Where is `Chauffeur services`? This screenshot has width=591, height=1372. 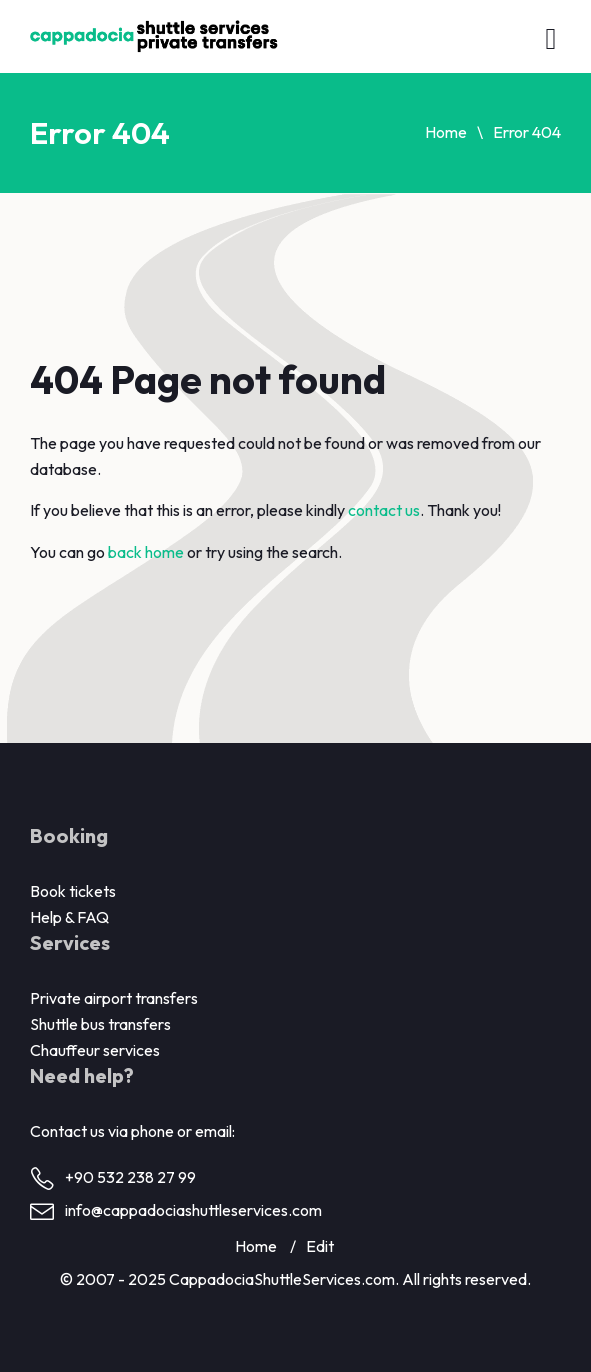
Chauffeur services is located at coordinates (95, 1050).